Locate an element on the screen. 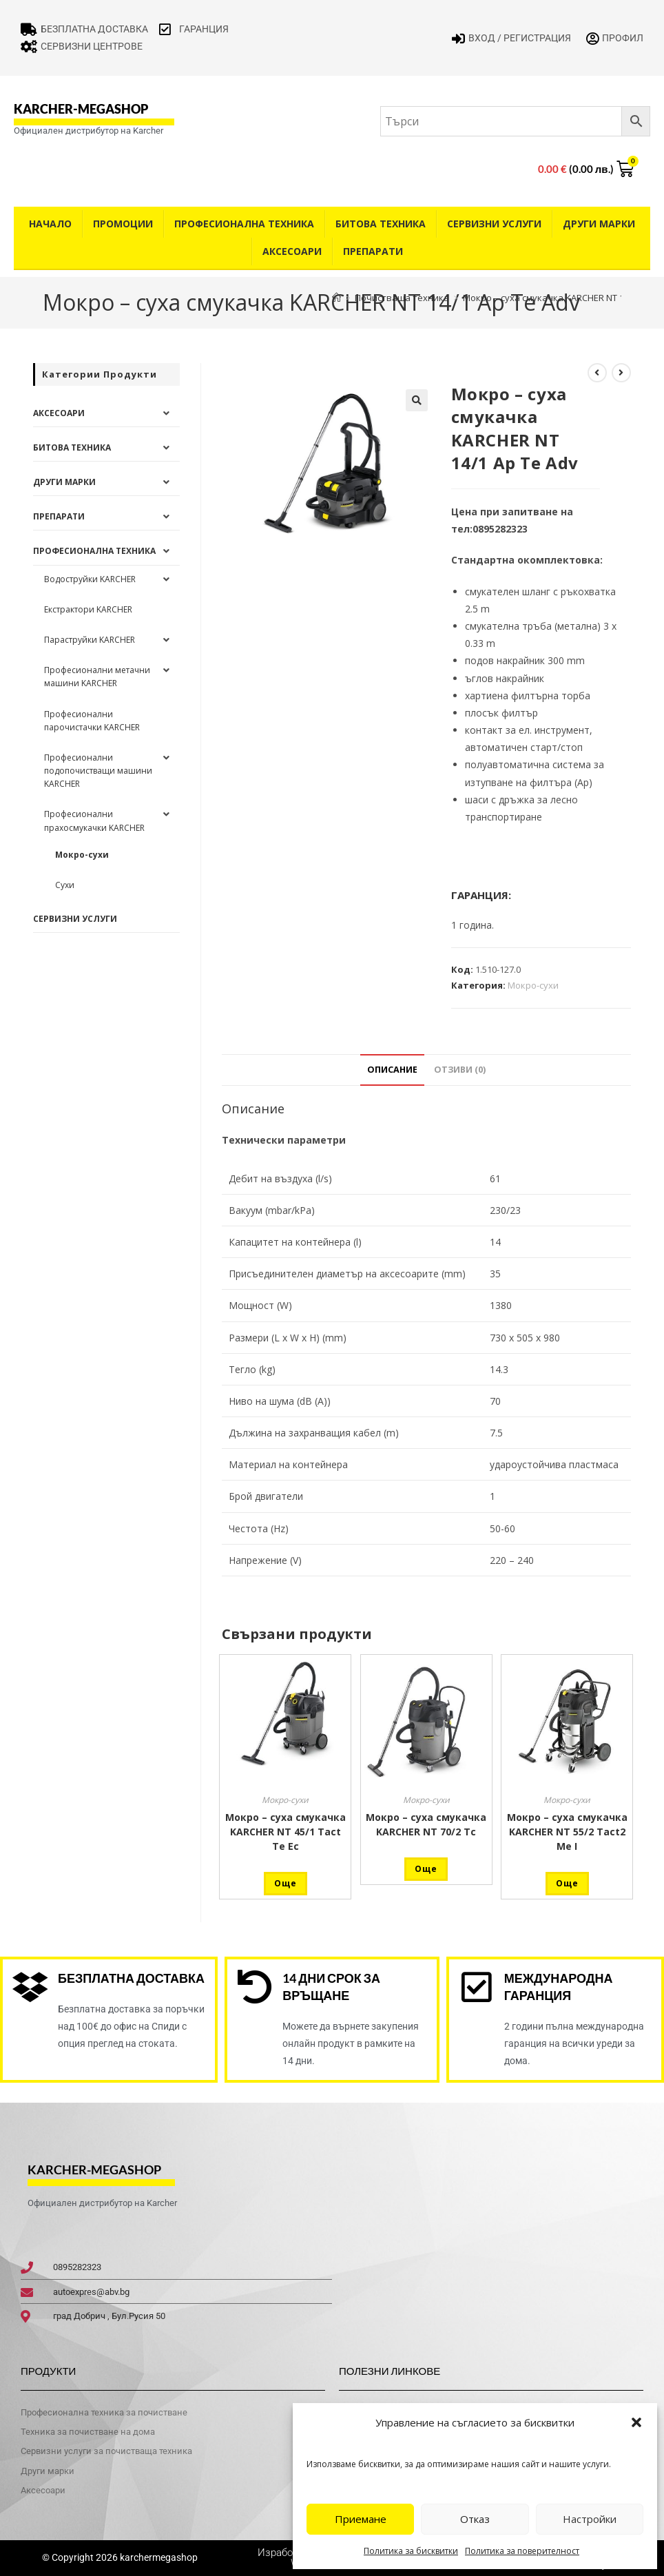  Отзиви (0) [tab] is located at coordinates (460, 1069).